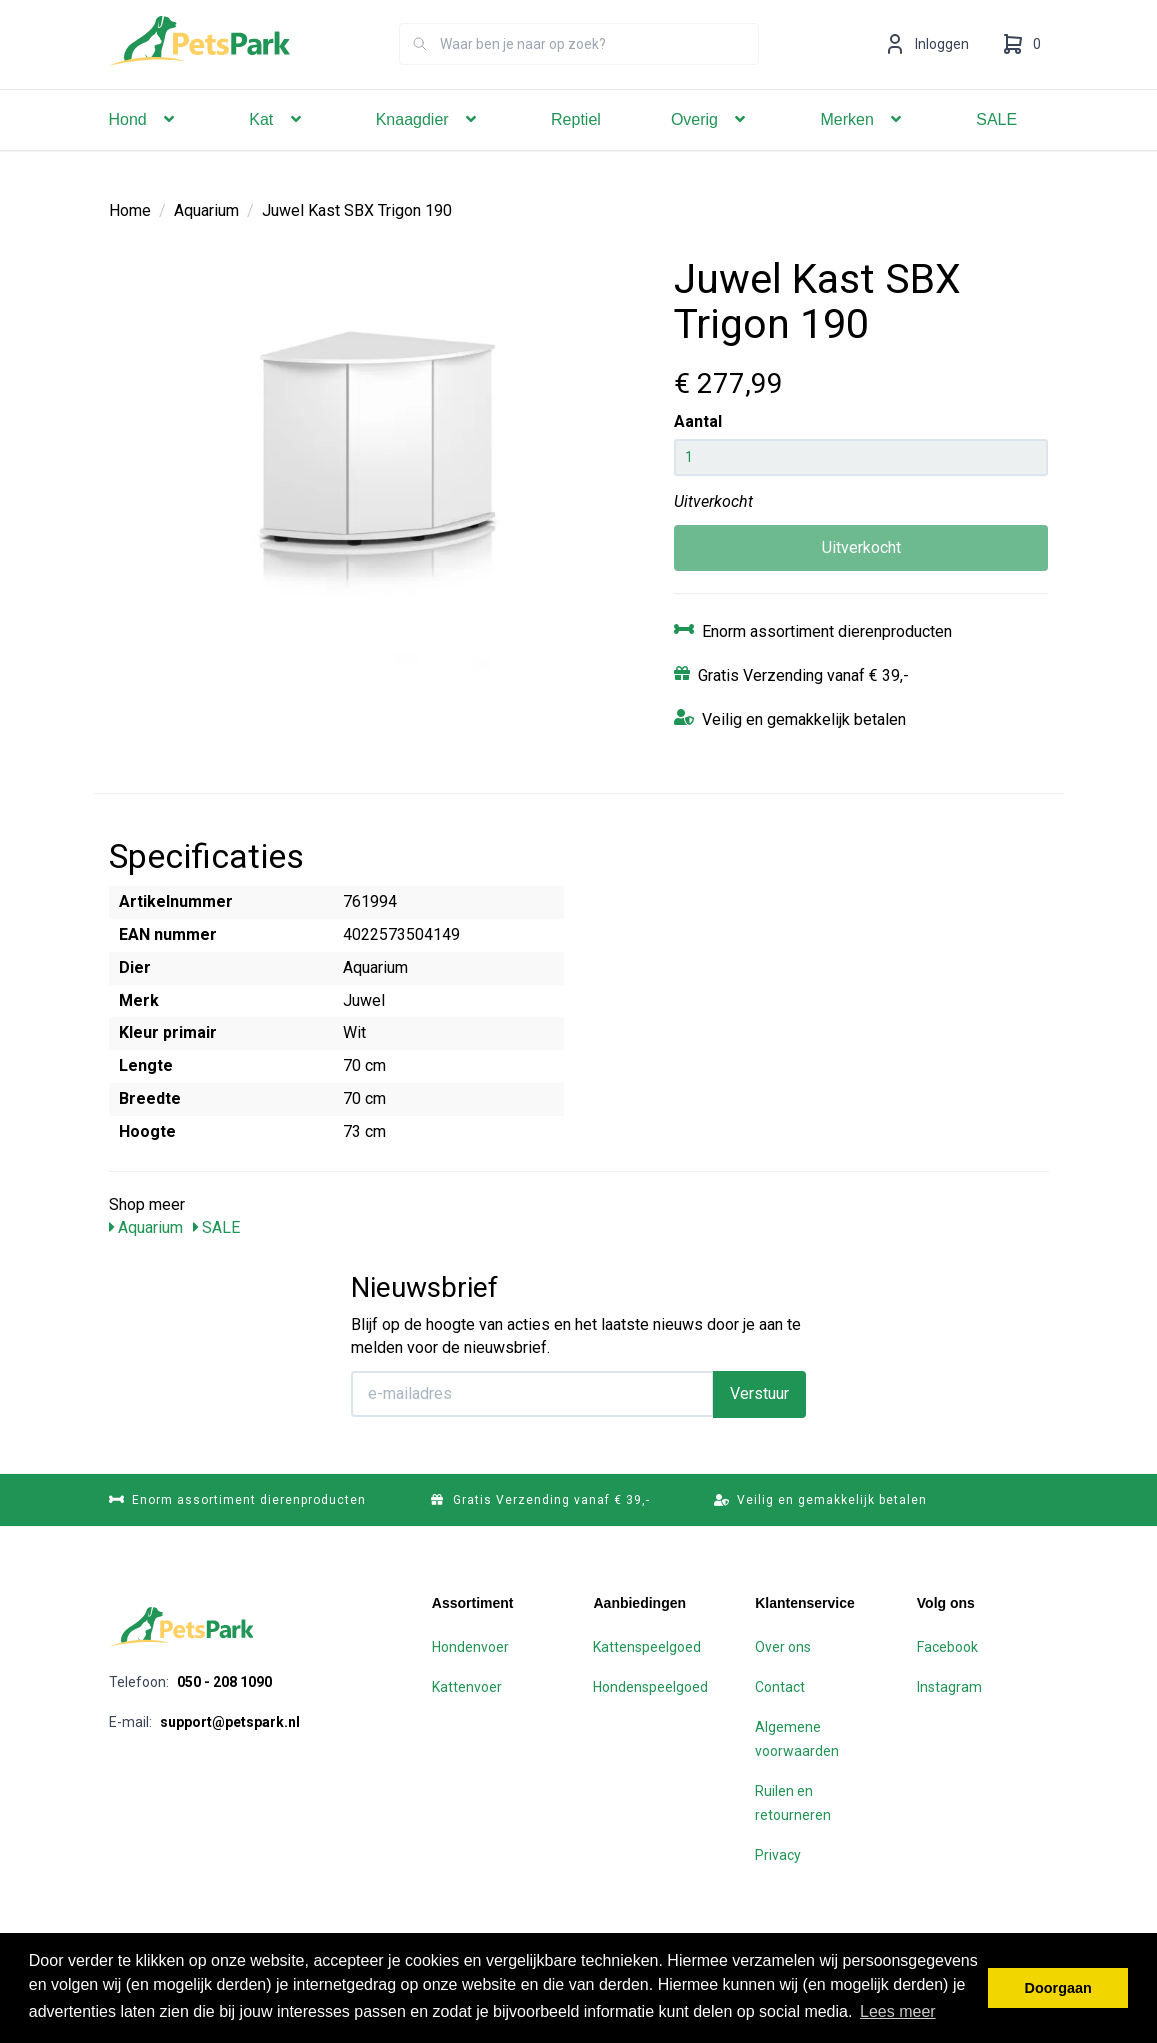  What do you see at coordinates (428, 147) in the screenshot?
I see `Knaagdier` at bounding box center [428, 147].